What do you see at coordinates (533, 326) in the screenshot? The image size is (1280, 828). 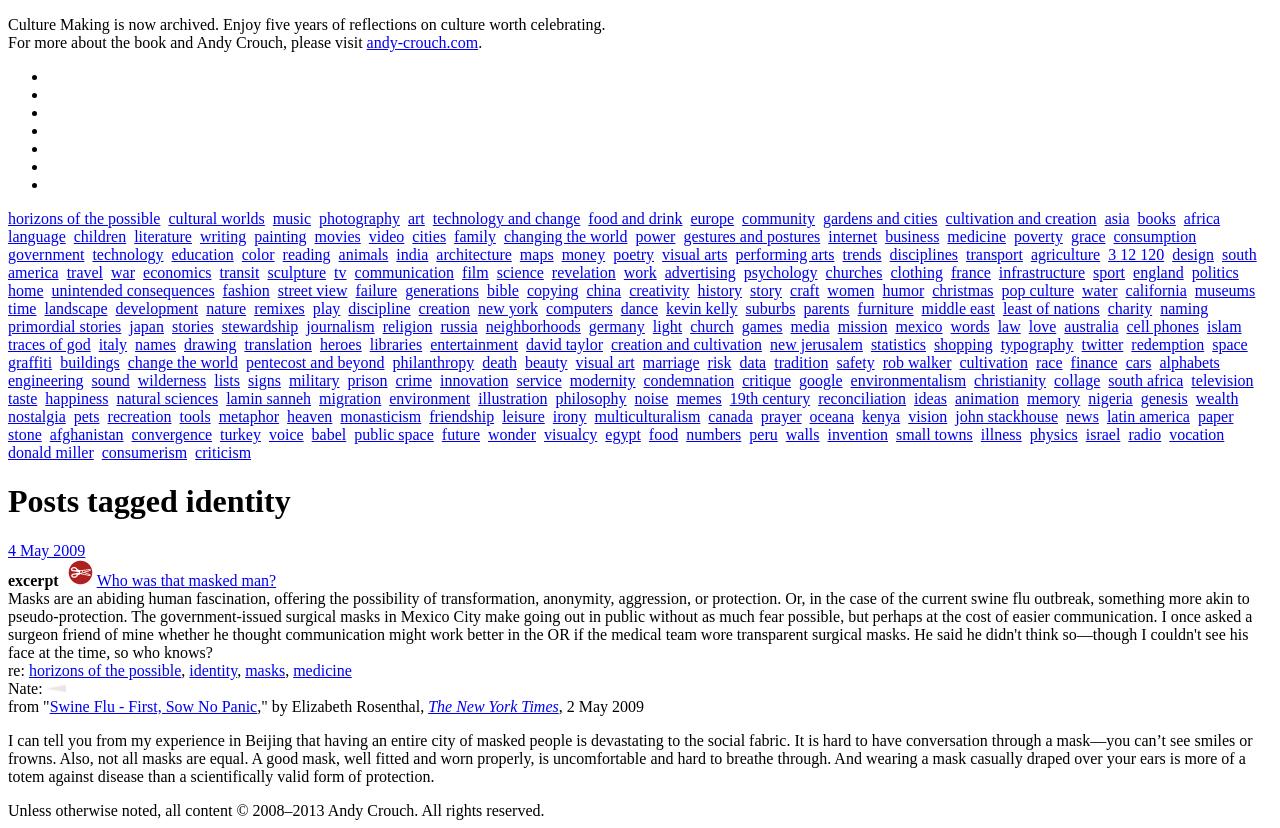 I see `neighborhoods` at bounding box center [533, 326].